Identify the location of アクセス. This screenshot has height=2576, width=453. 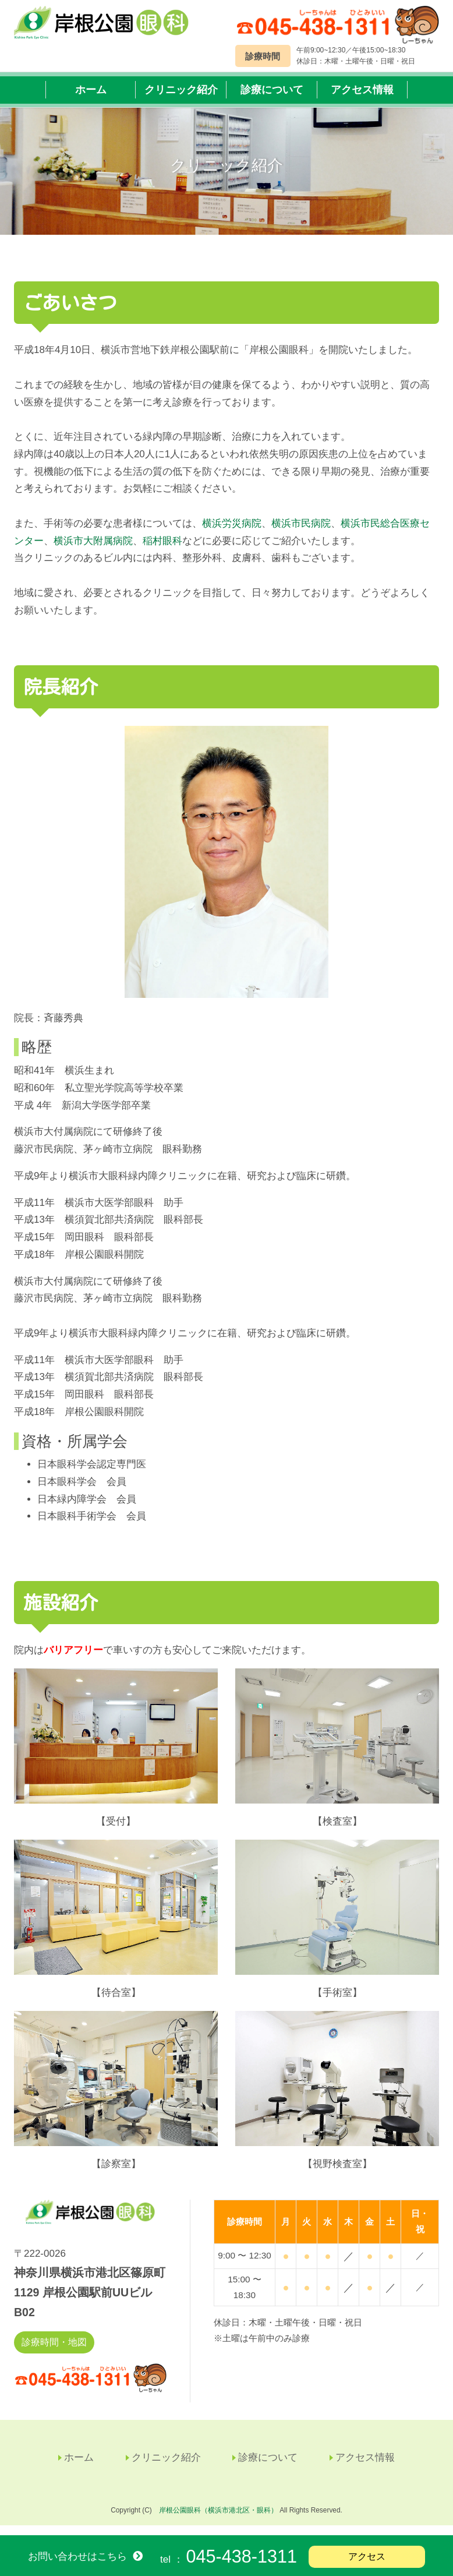
(366, 2556).